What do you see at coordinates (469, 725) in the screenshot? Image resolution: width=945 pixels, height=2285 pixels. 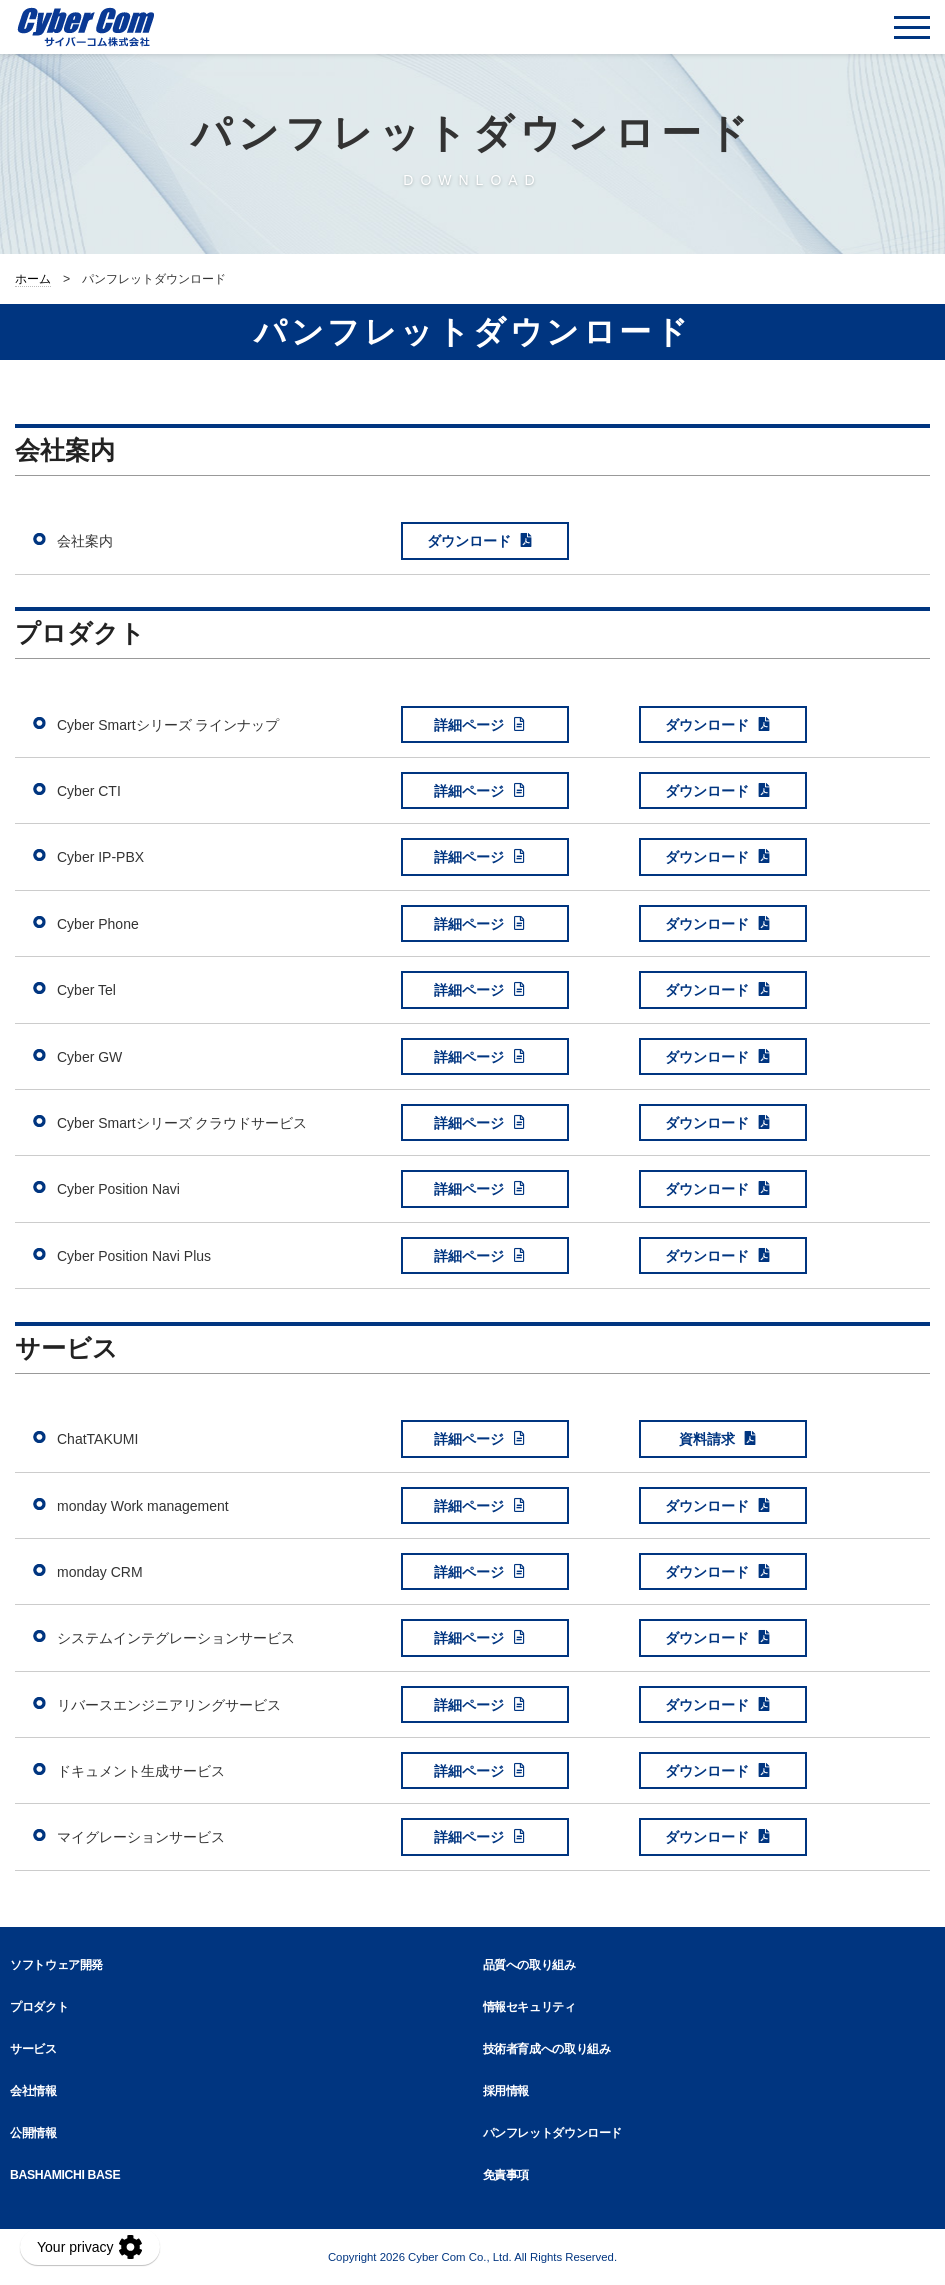 I see `詳細ページ` at bounding box center [469, 725].